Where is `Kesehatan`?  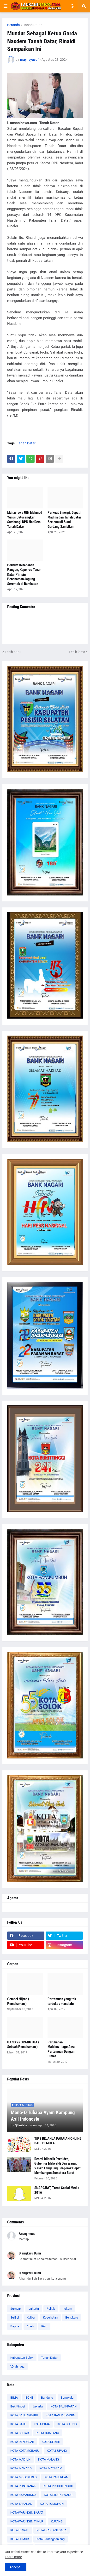
Kesehatan is located at coordinates (50, 2317).